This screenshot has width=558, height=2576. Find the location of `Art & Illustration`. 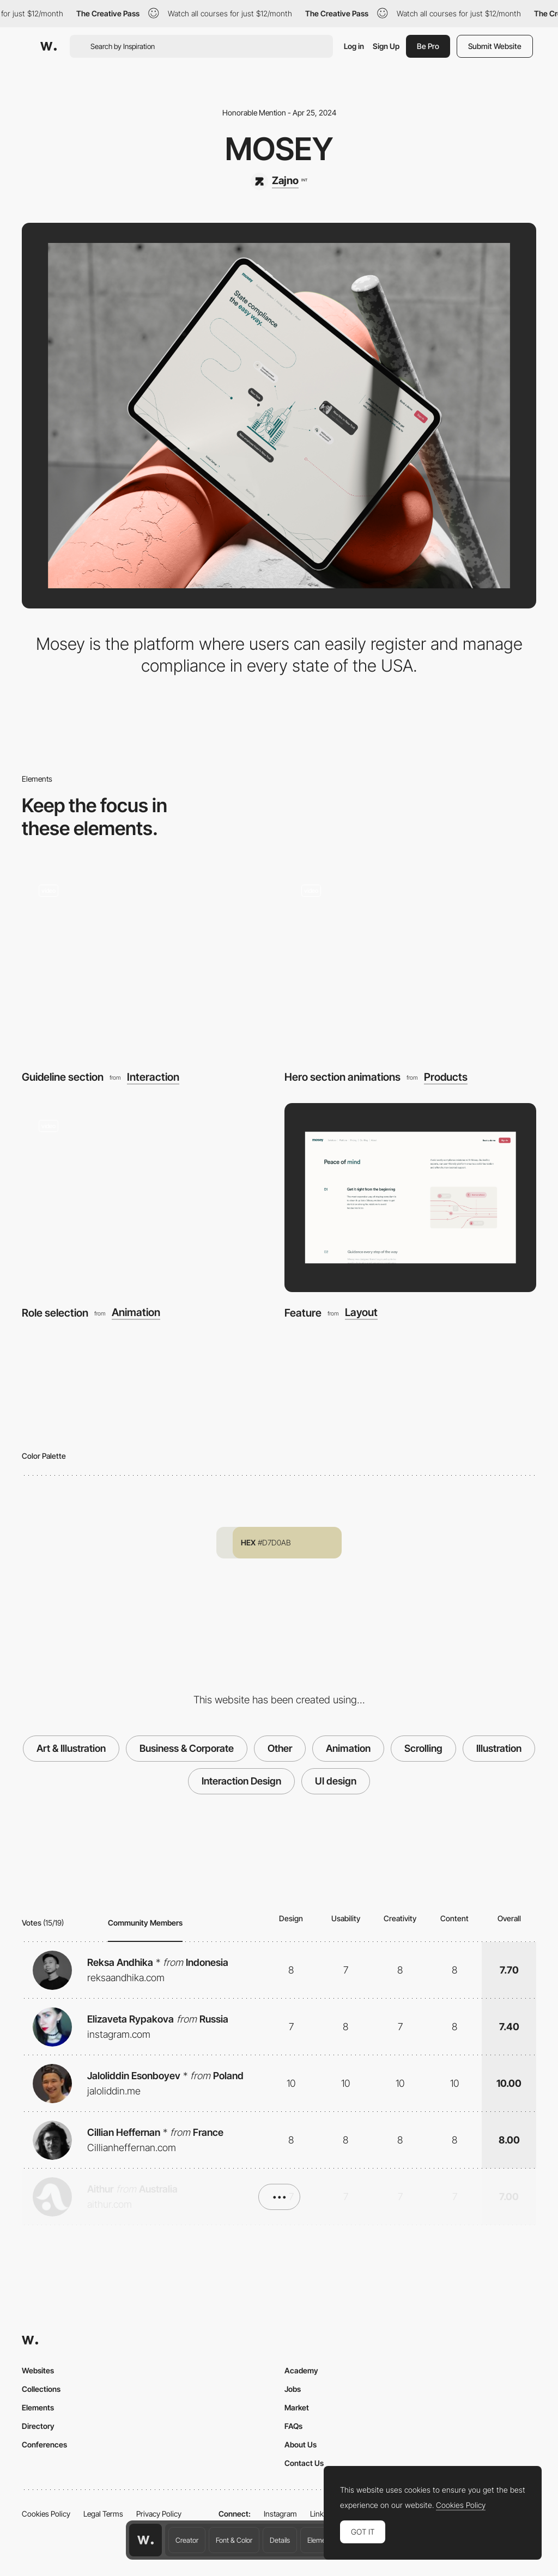

Art & Illustration is located at coordinates (71, 1748).